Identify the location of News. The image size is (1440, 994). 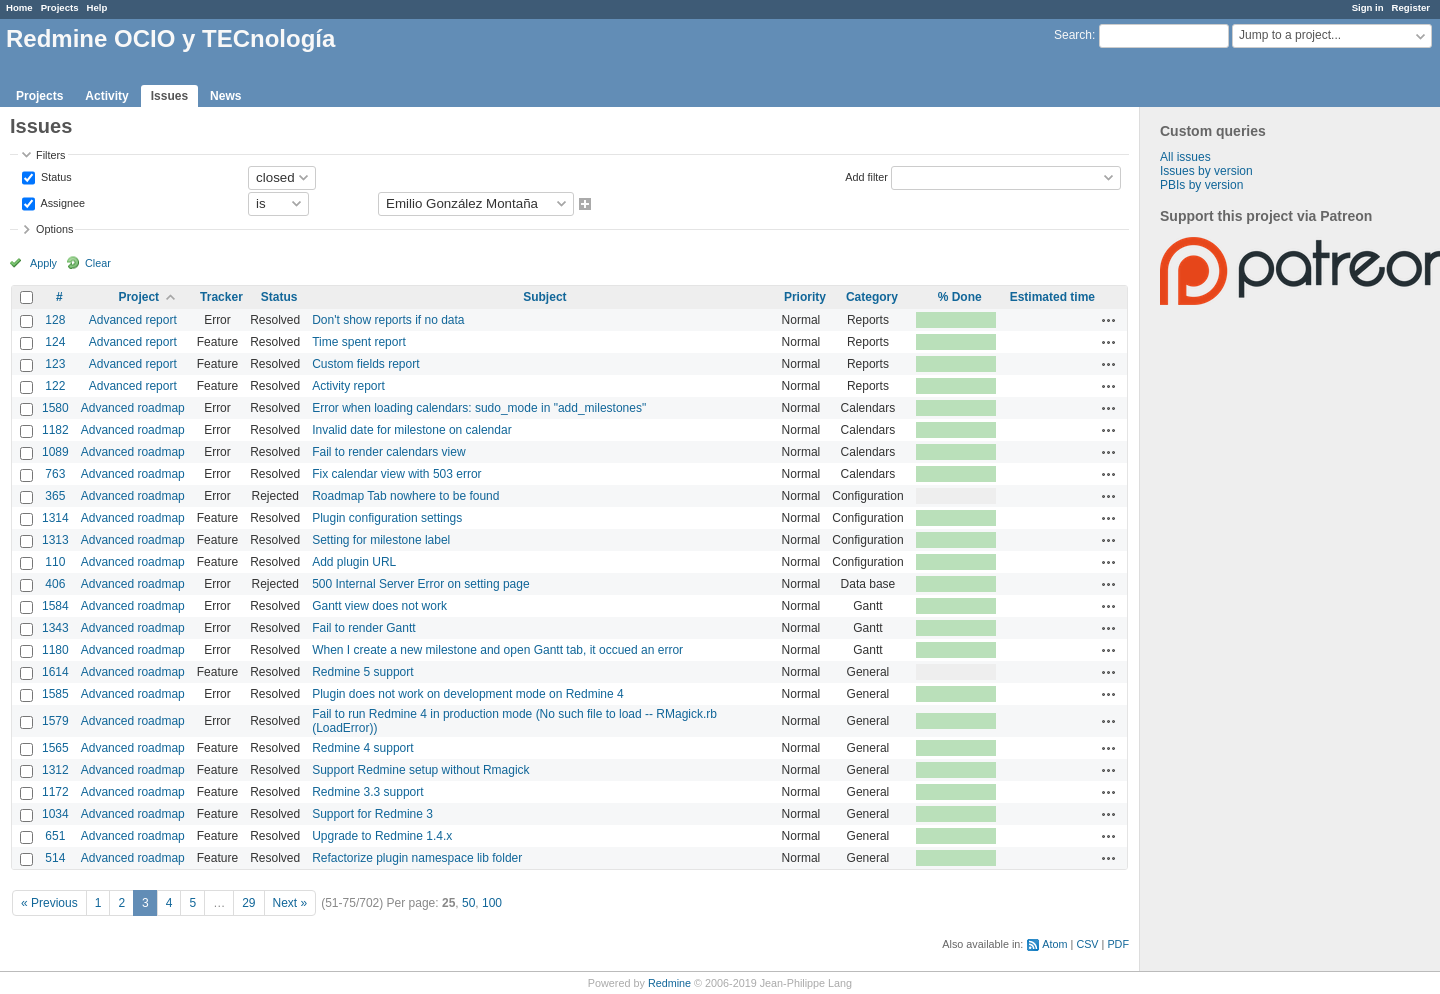
(225, 96).